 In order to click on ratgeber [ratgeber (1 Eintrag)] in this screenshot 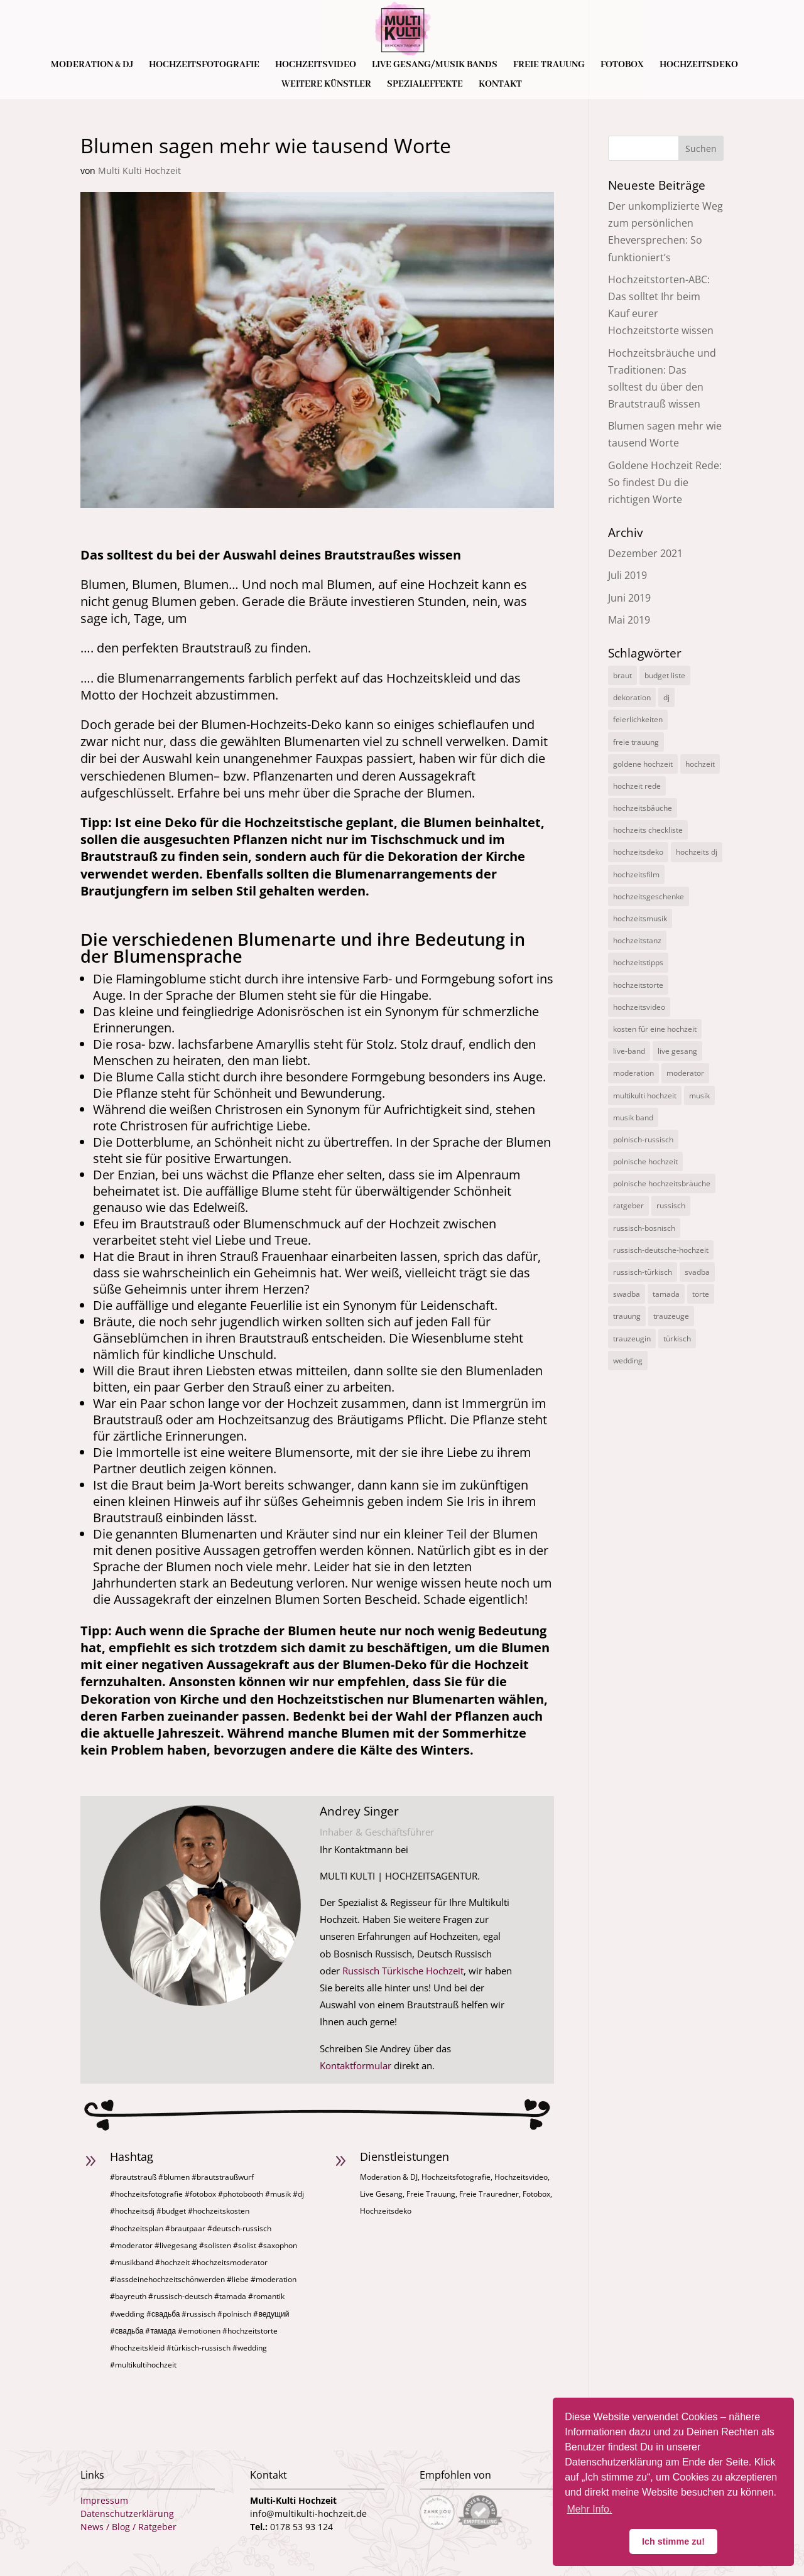, I will do `click(628, 1205)`.